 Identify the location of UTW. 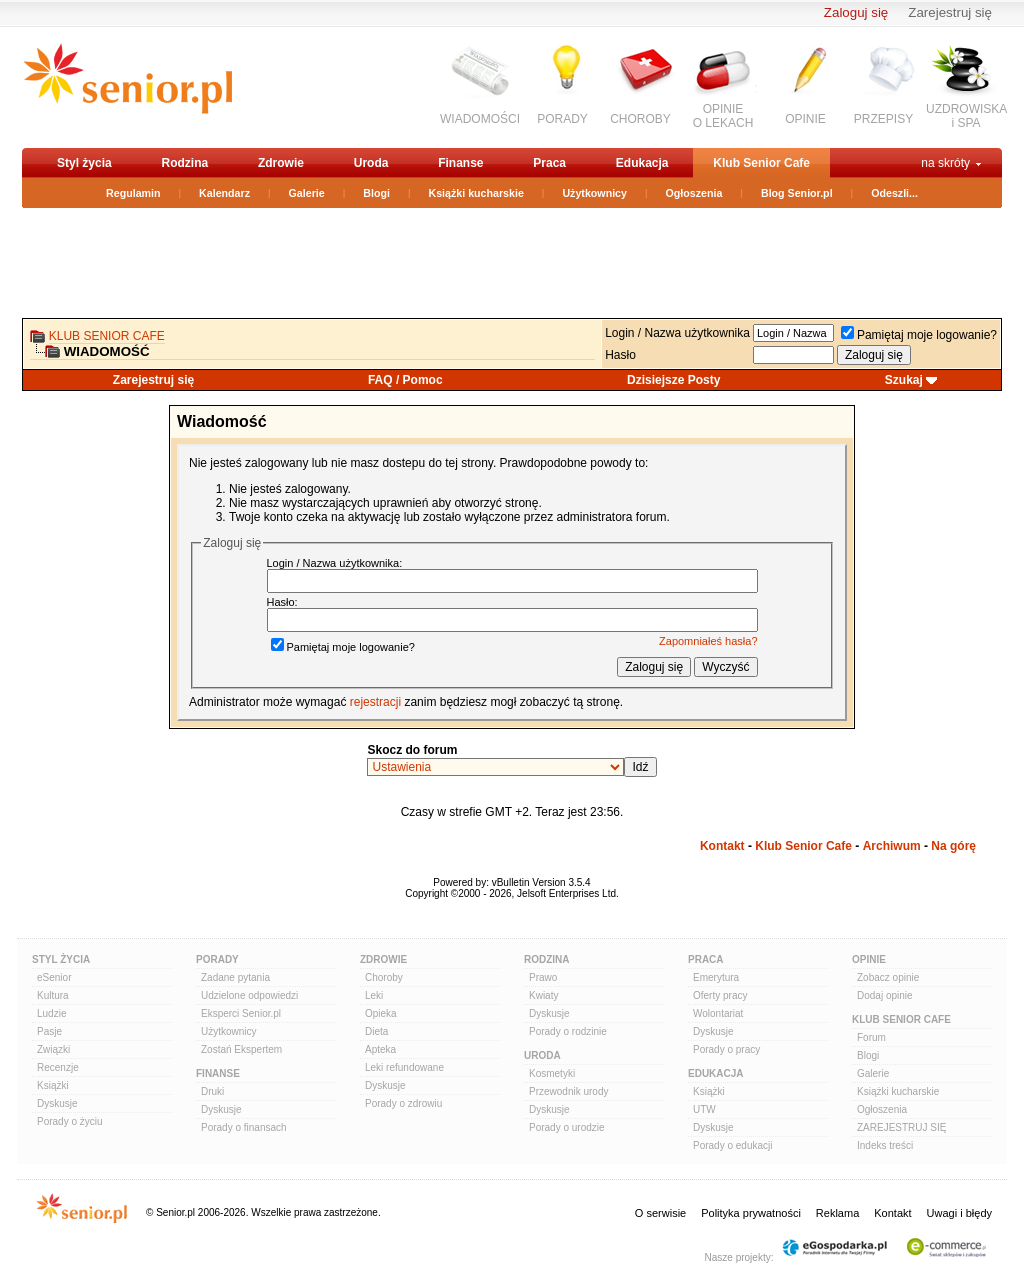
(704, 1109).